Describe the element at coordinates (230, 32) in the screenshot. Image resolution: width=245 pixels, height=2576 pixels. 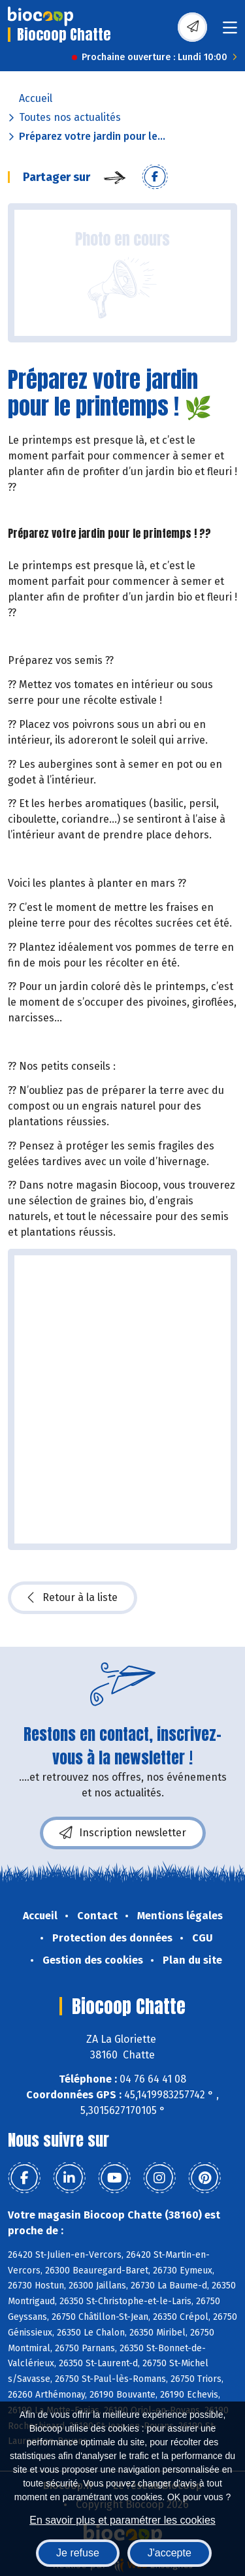
I see `[Toggle navigation]` at that location.